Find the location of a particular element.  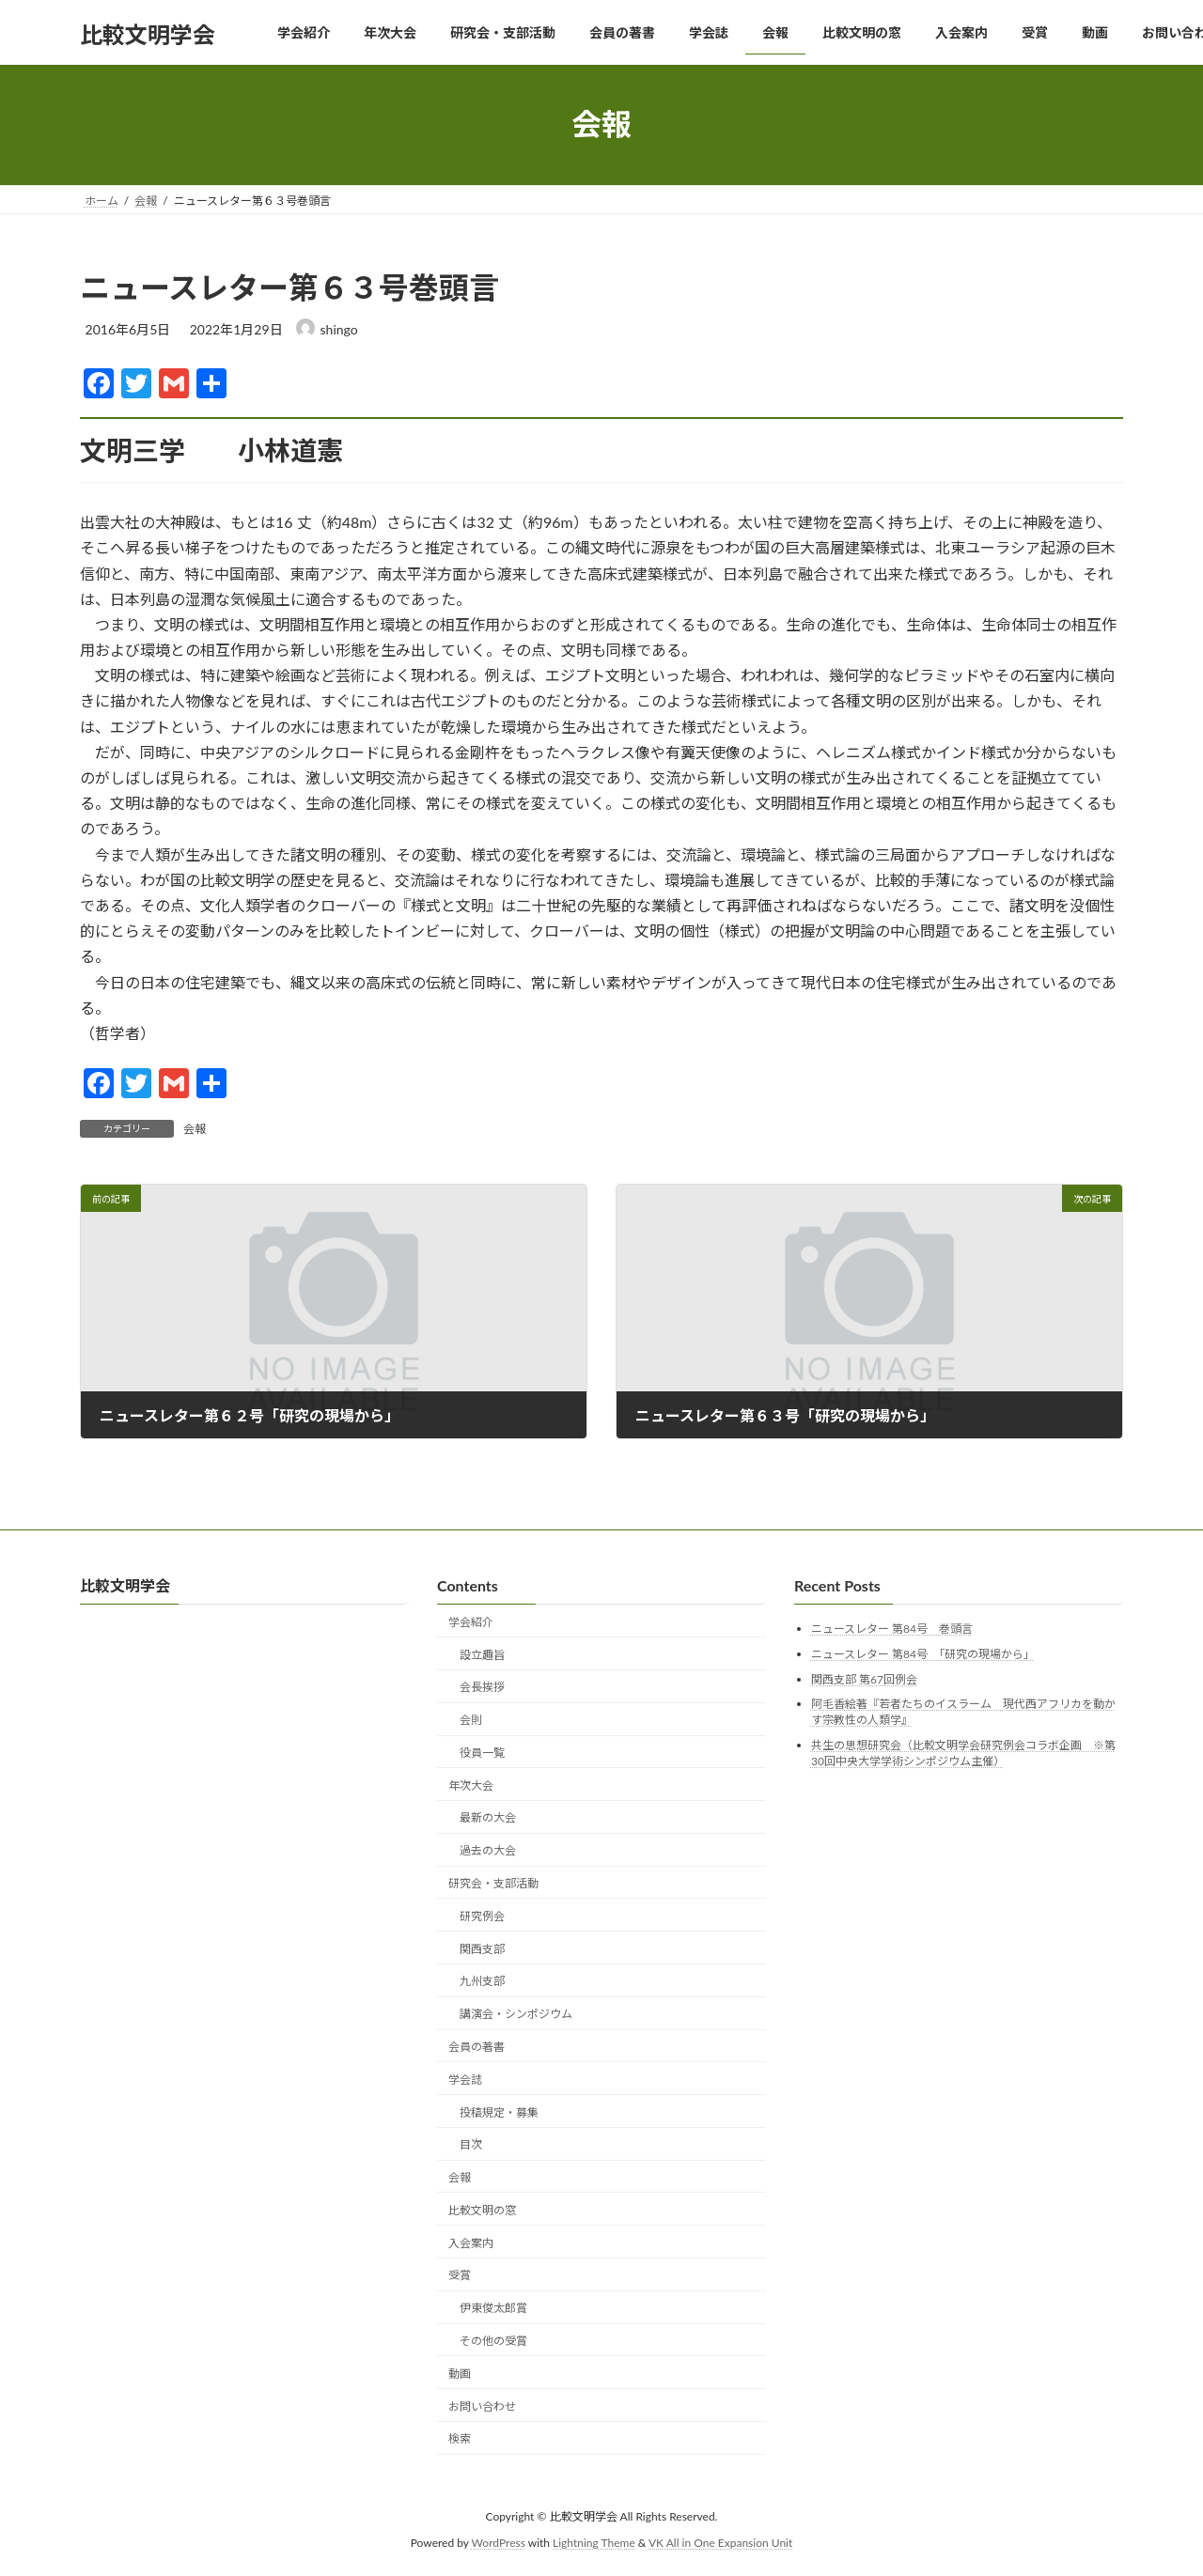

設立趣旨 is located at coordinates (482, 1655).